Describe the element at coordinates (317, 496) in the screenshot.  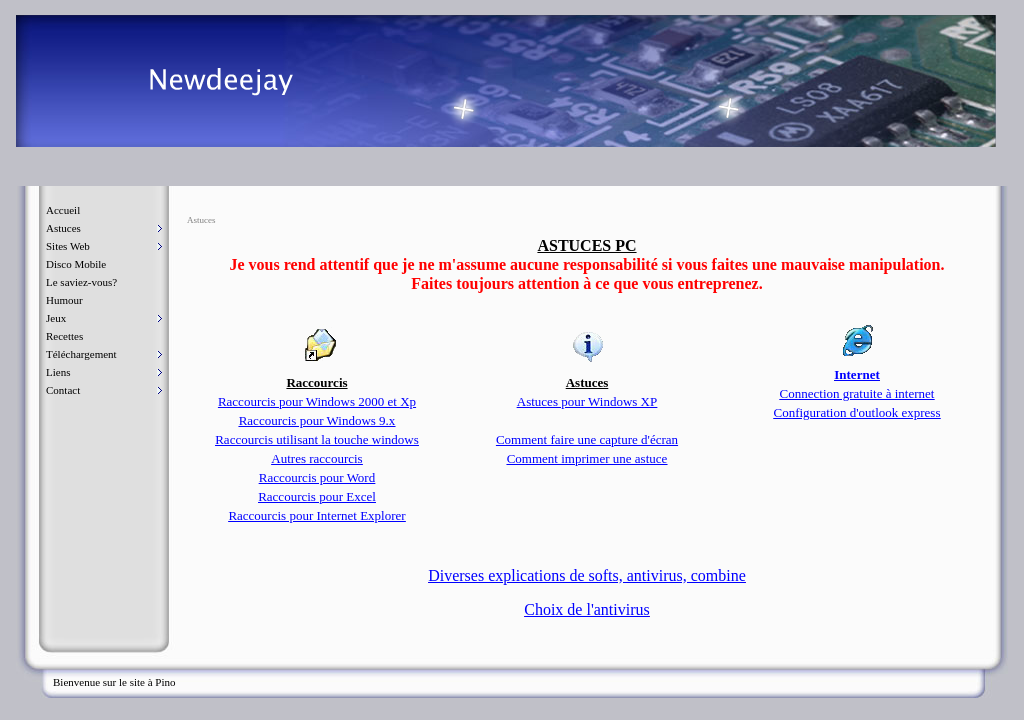
I see `Raccourcis pour Excel` at that location.